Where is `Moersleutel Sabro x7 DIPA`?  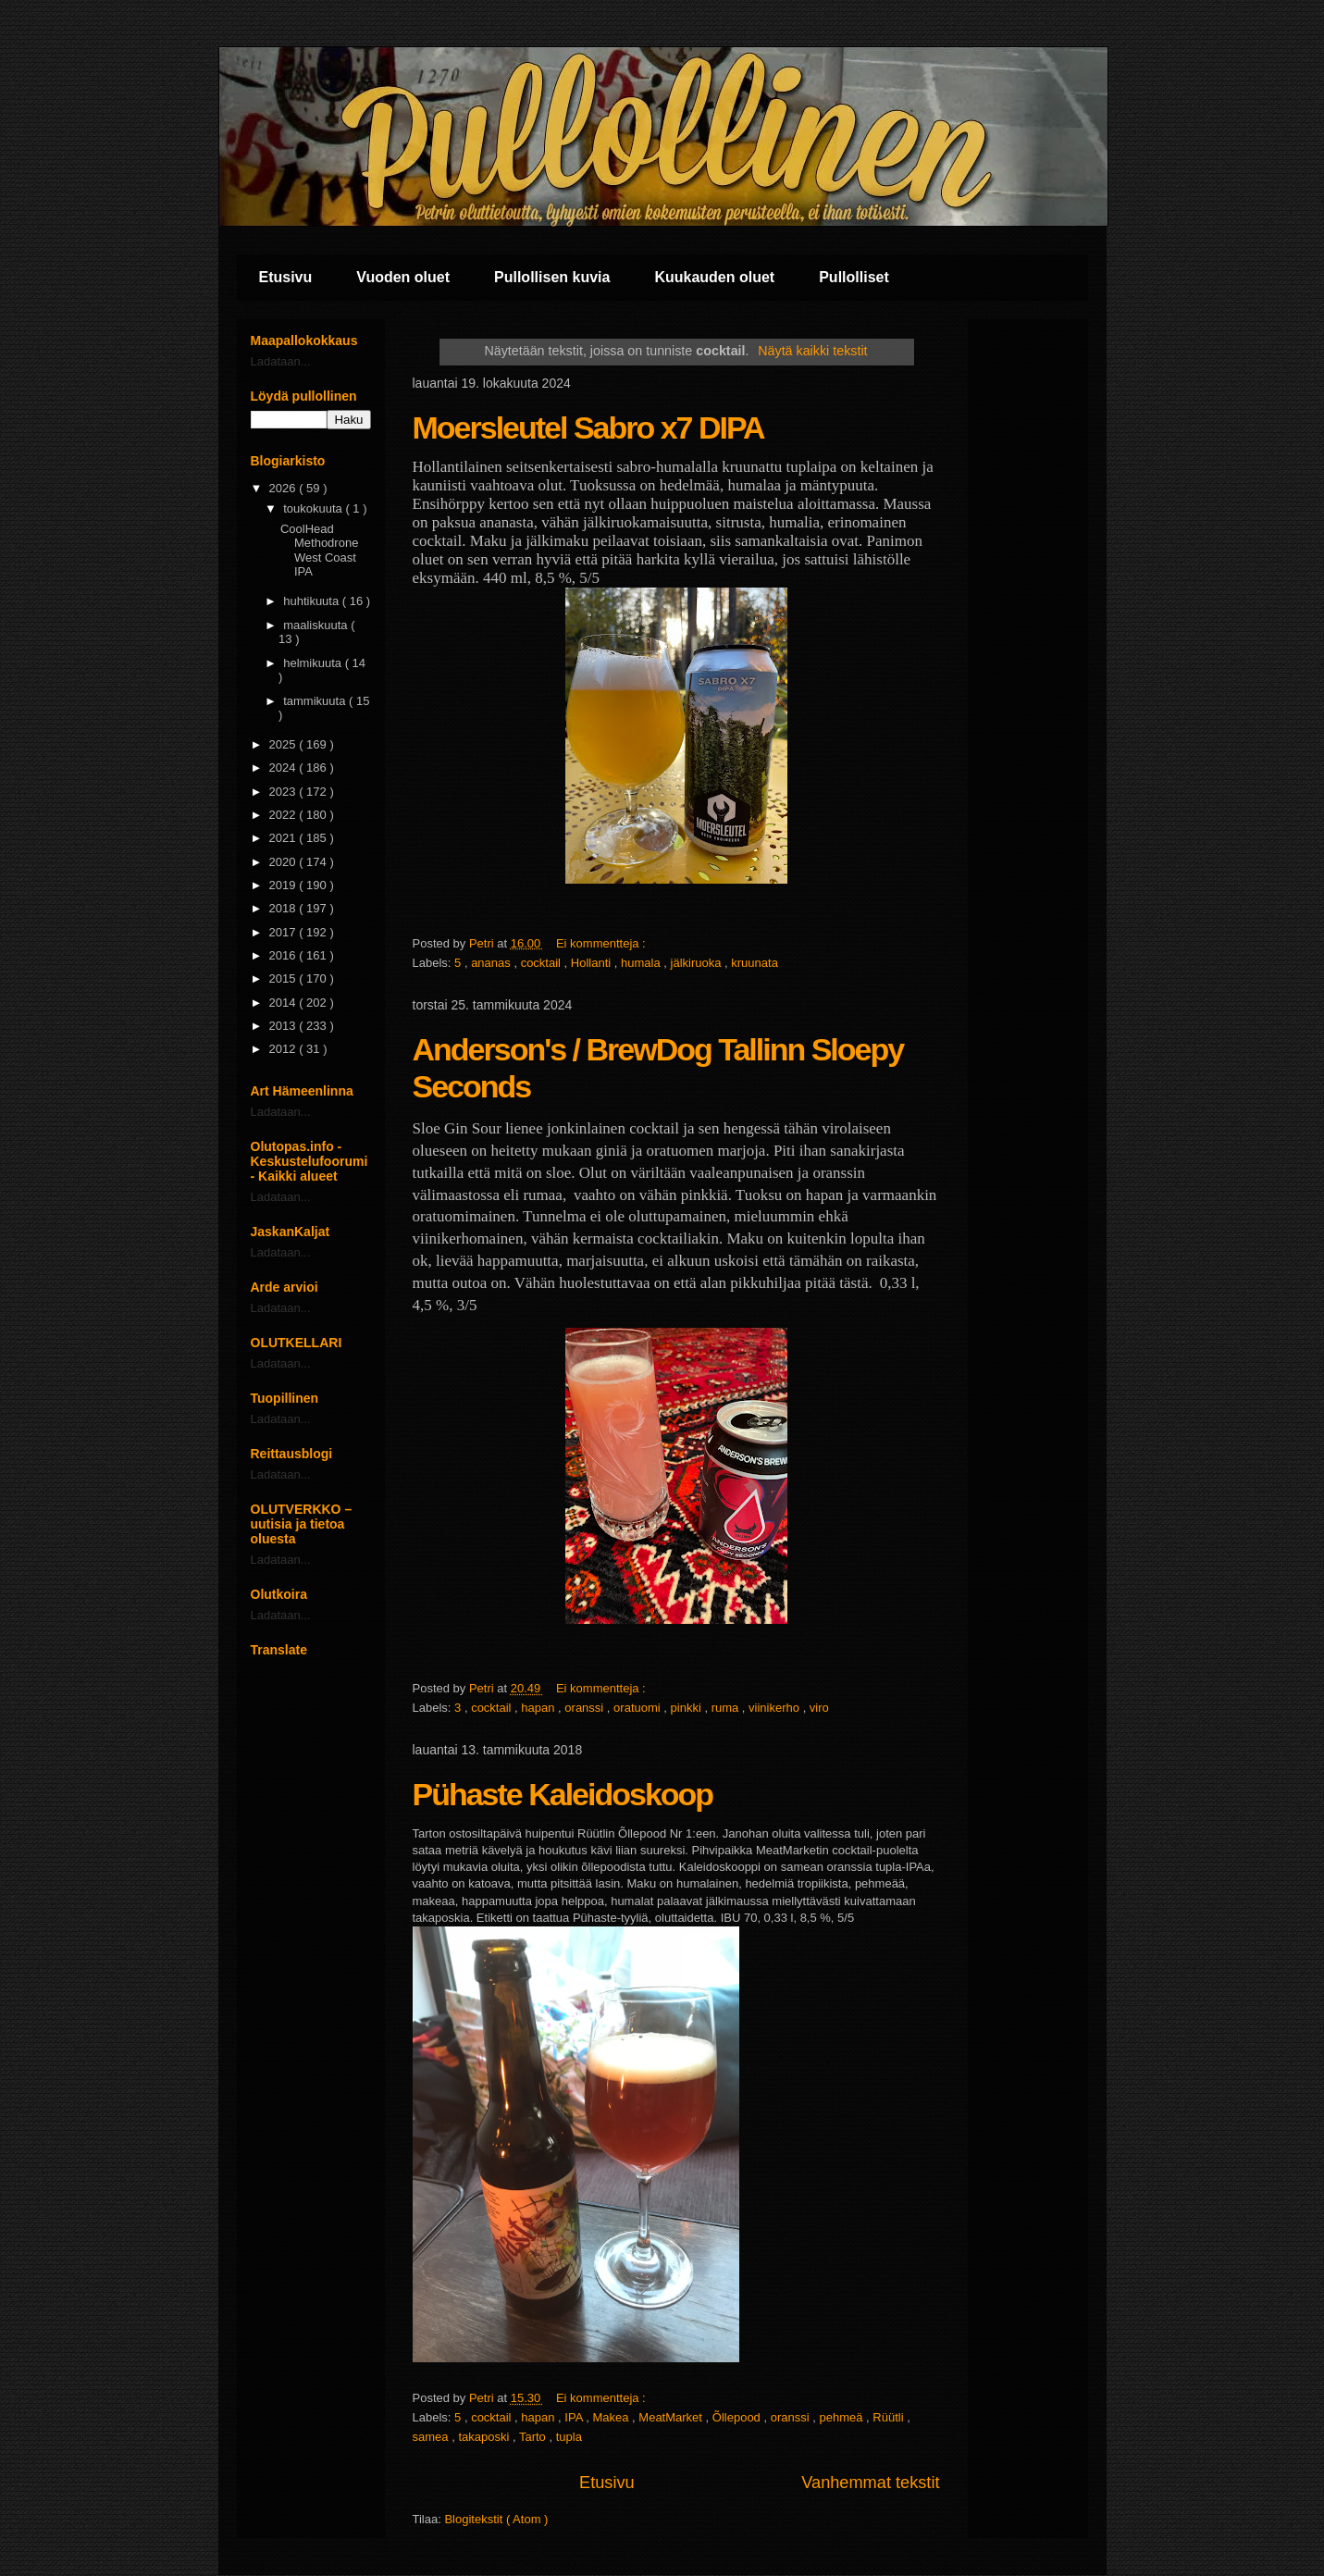 Moersleutel Sabro x7 DIPA is located at coordinates (588, 427).